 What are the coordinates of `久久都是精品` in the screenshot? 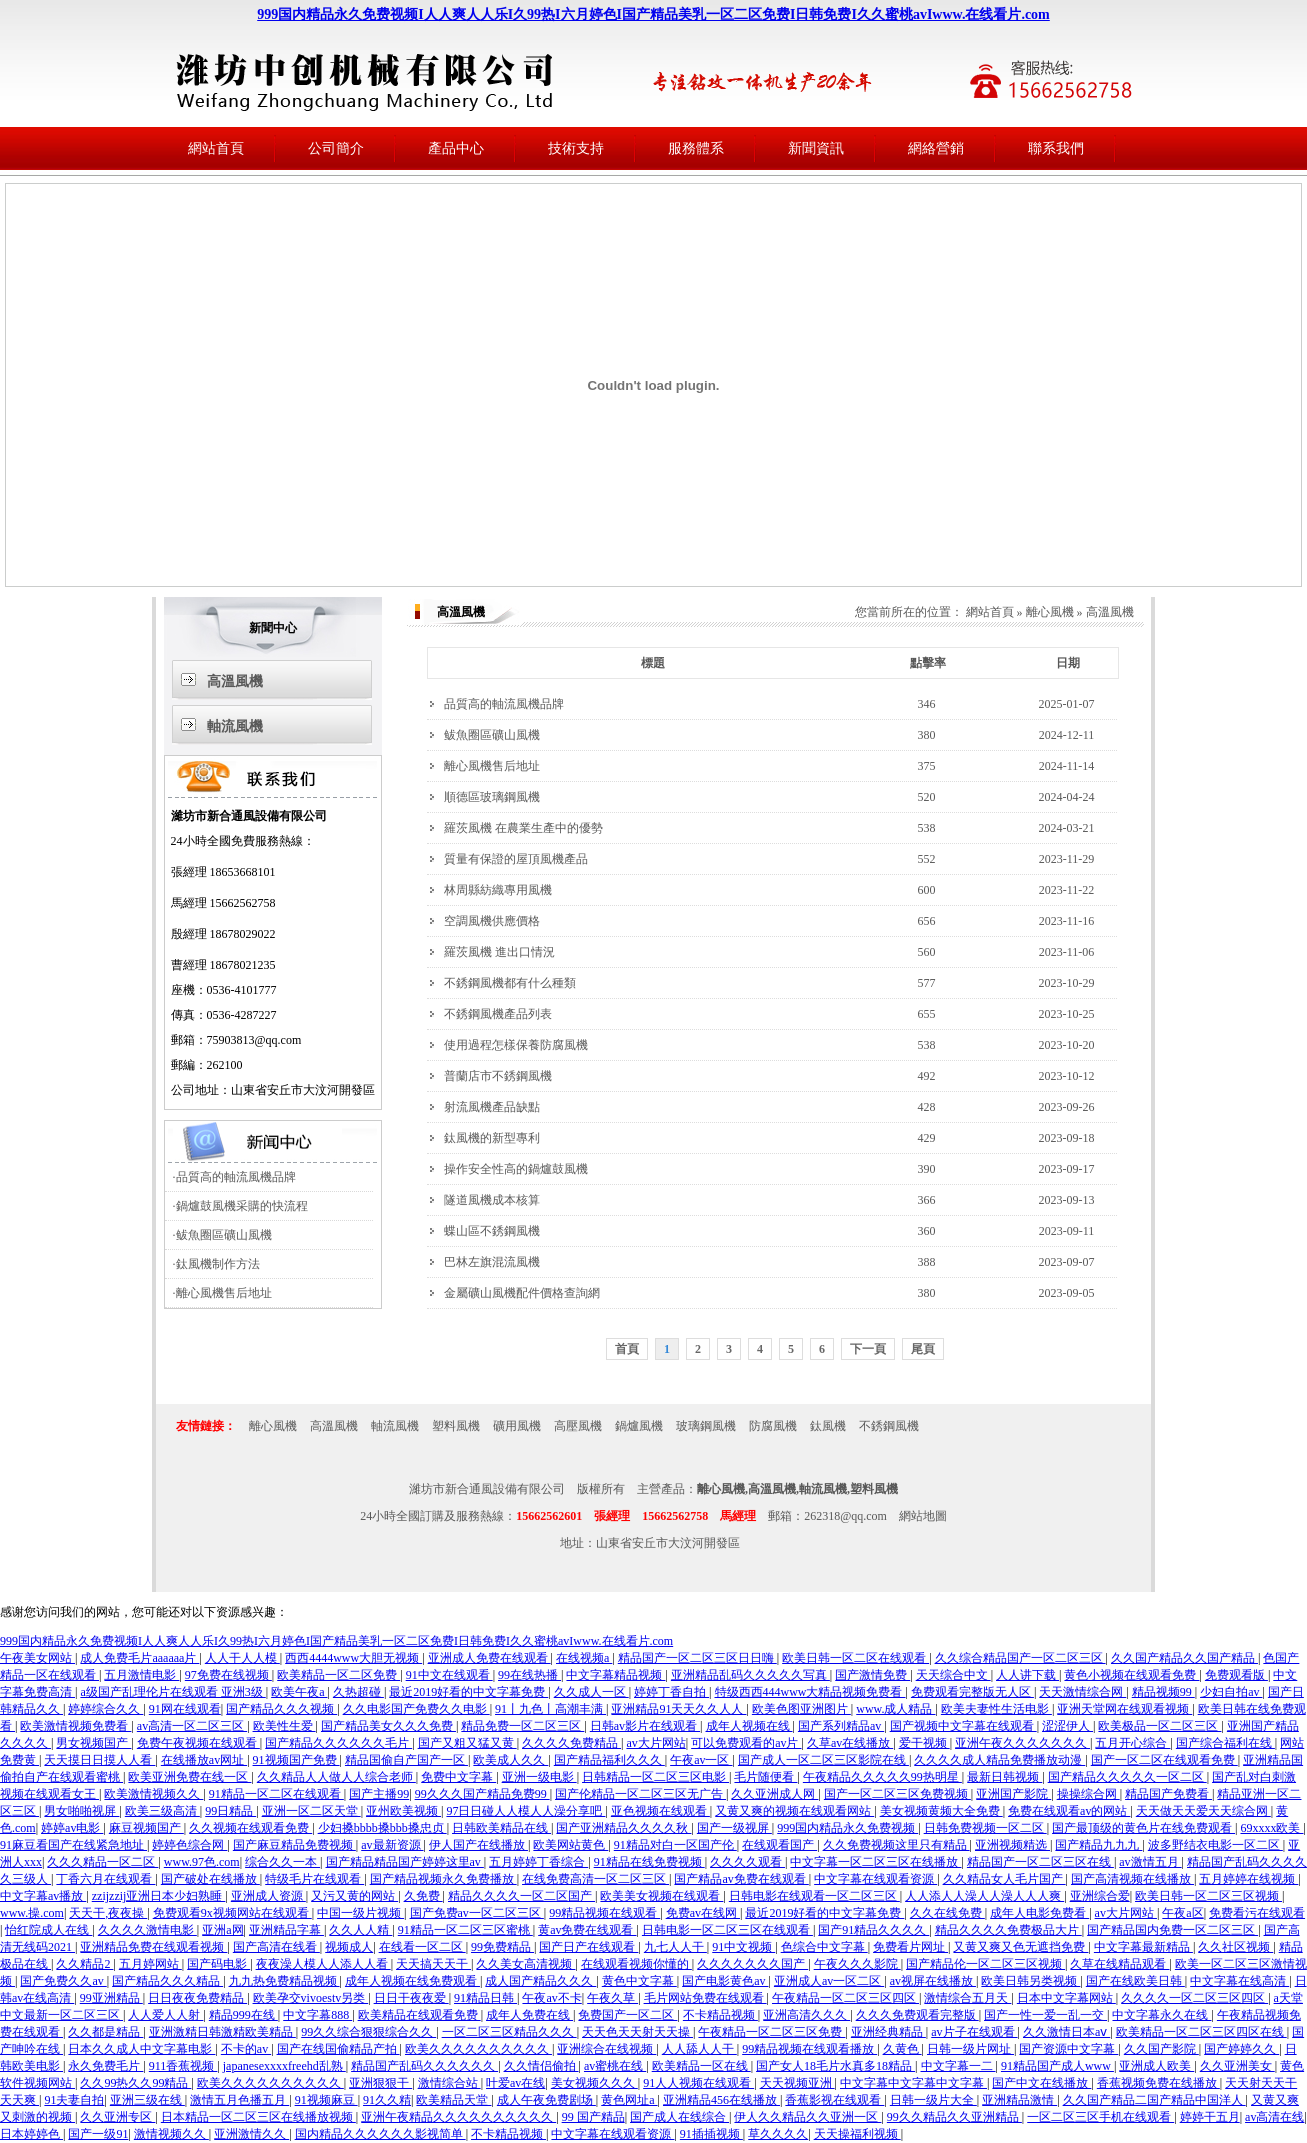 It's located at (105, 2032).